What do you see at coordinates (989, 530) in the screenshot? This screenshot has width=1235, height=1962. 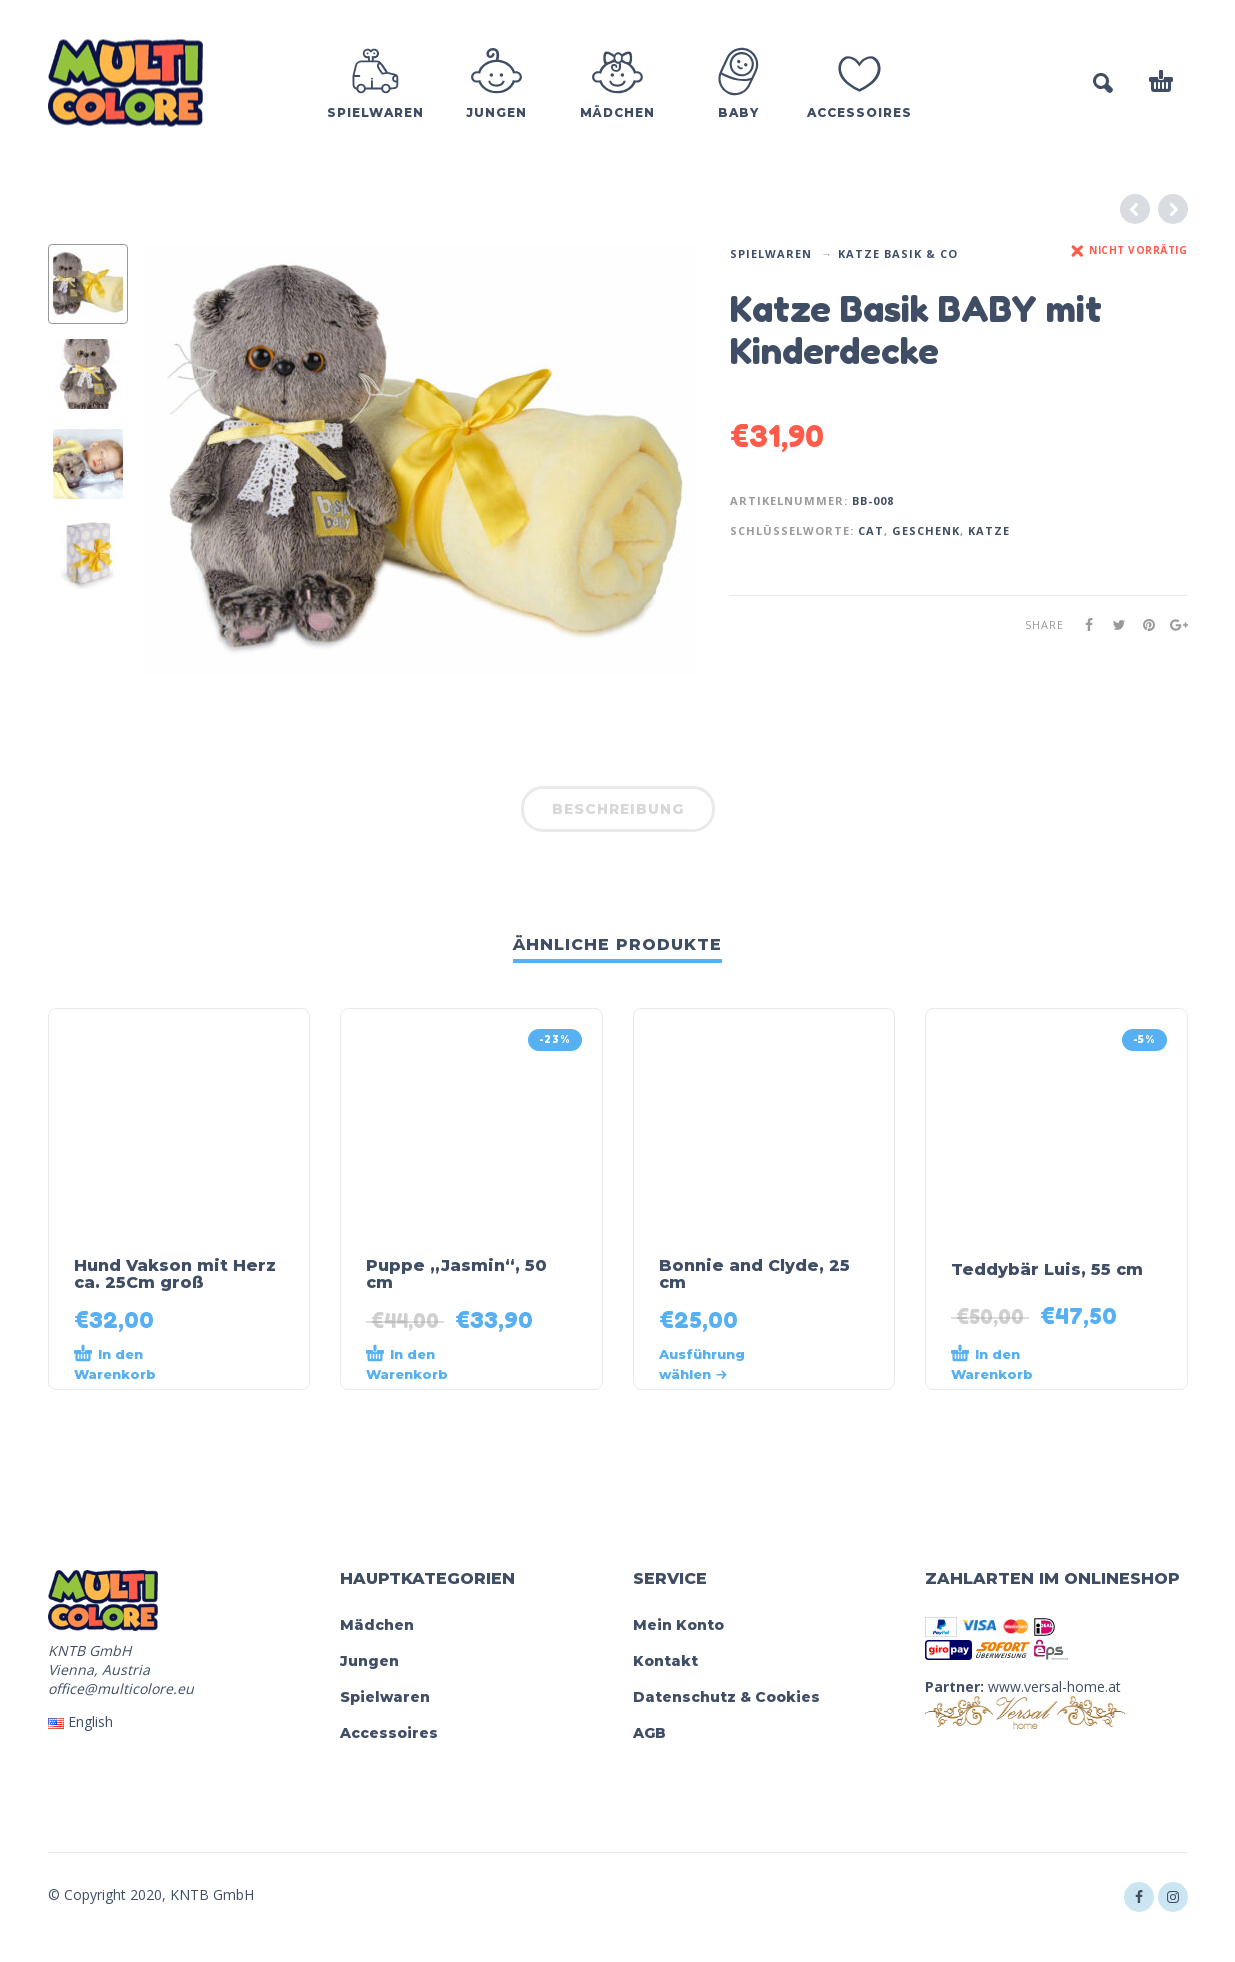 I see `Katze` at bounding box center [989, 530].